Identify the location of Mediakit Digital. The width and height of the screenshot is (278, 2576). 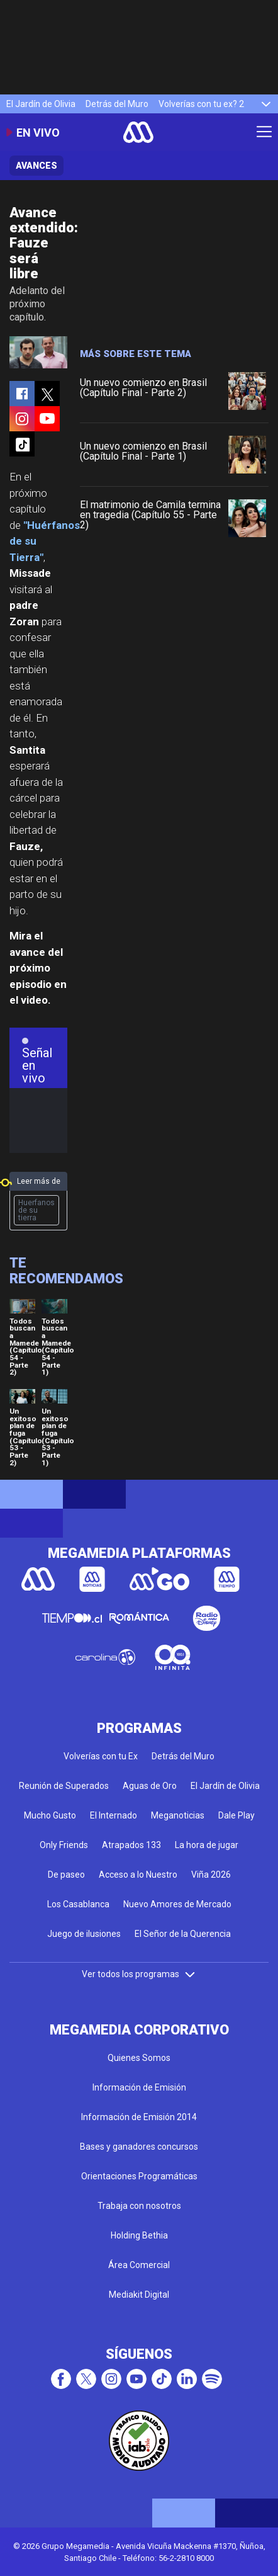
(139, 2294).